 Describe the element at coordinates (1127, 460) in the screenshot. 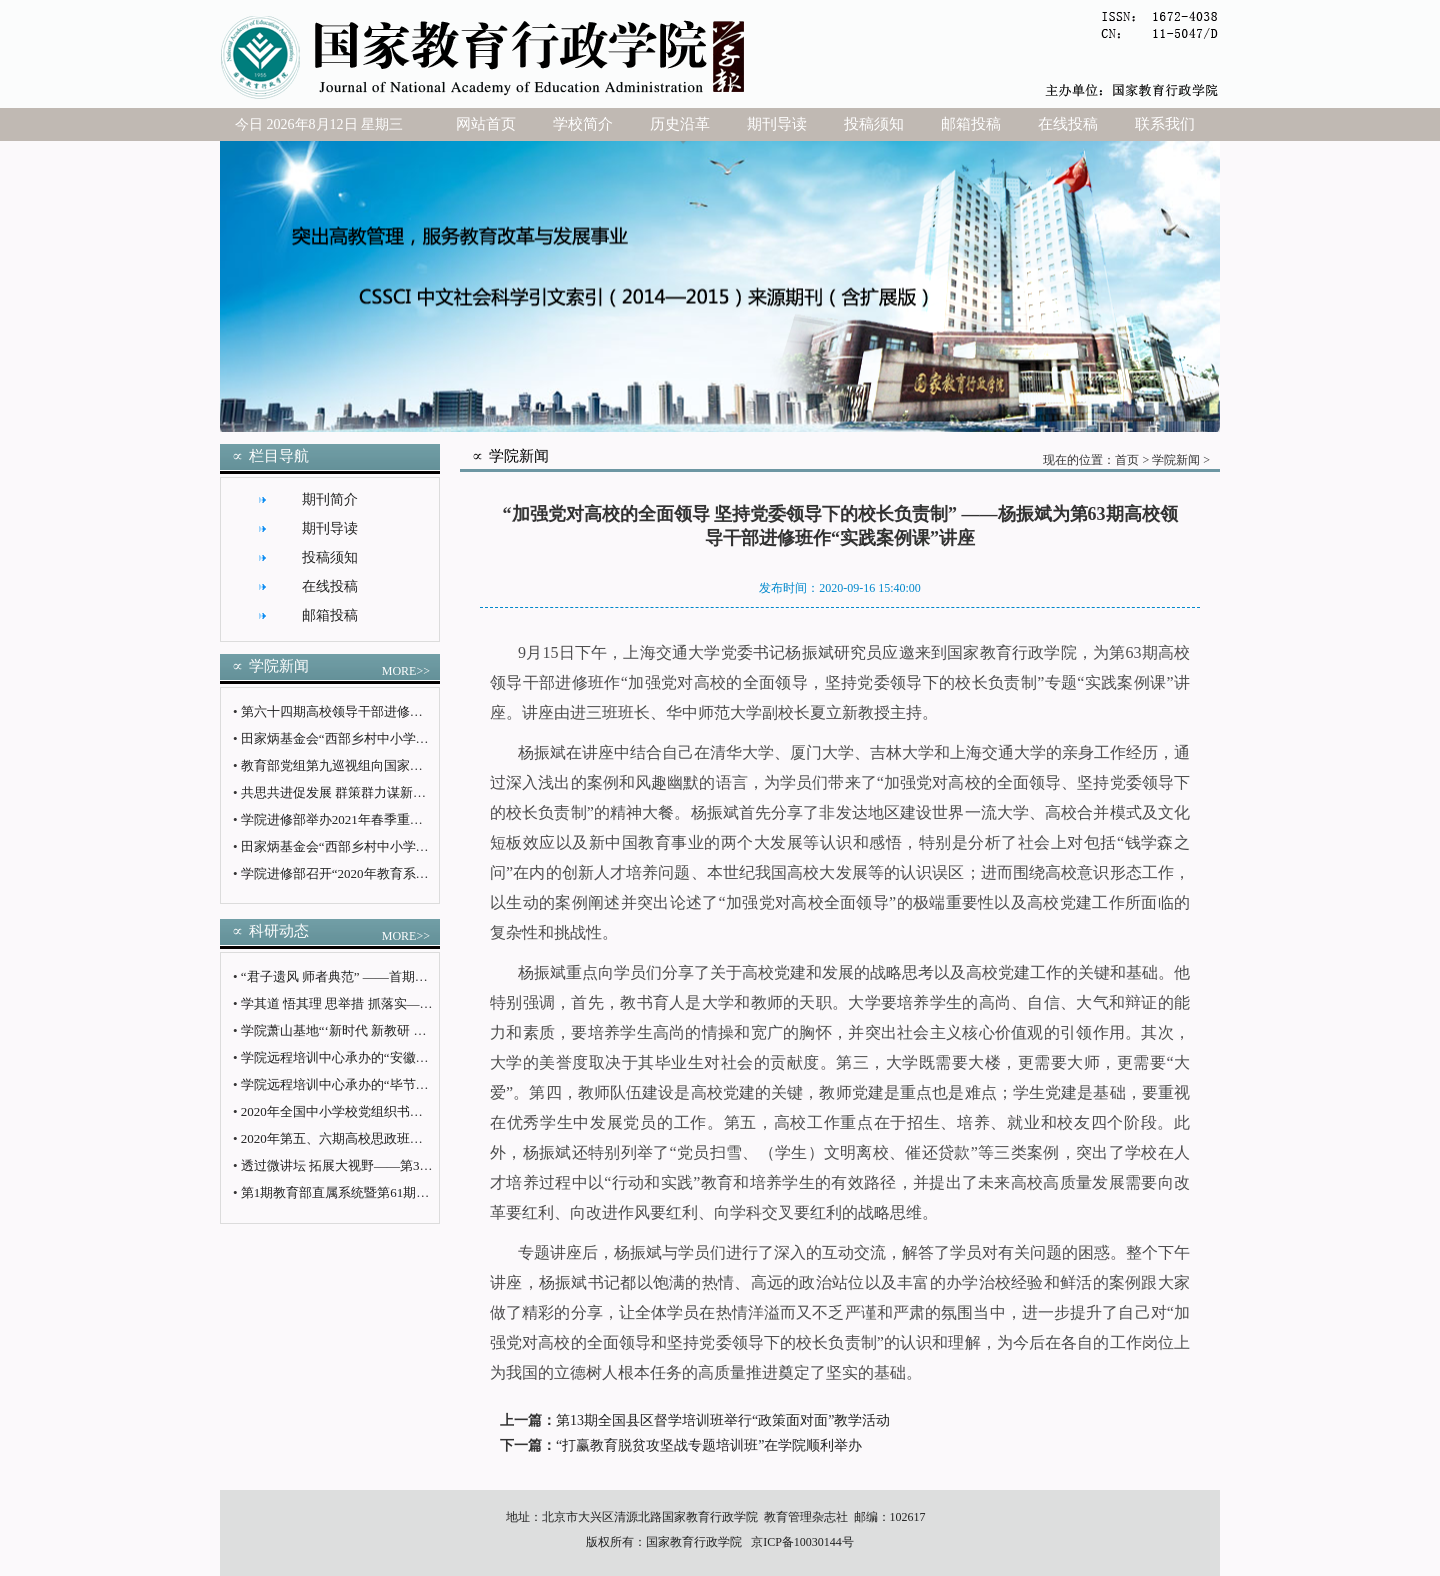

I see `首页` at that location.